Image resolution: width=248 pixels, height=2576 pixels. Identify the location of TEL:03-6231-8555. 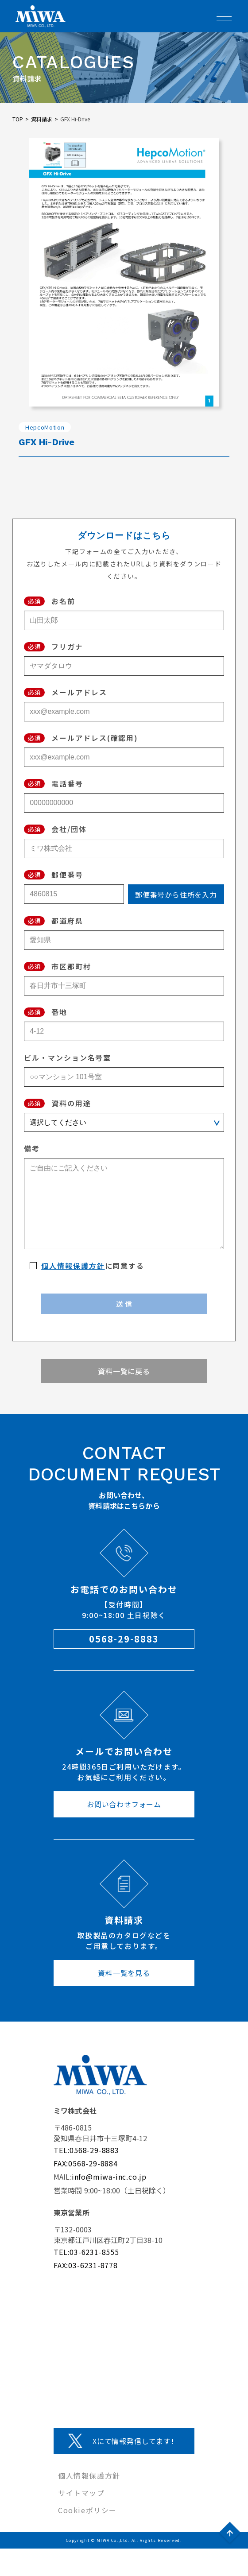
(86, 2252).